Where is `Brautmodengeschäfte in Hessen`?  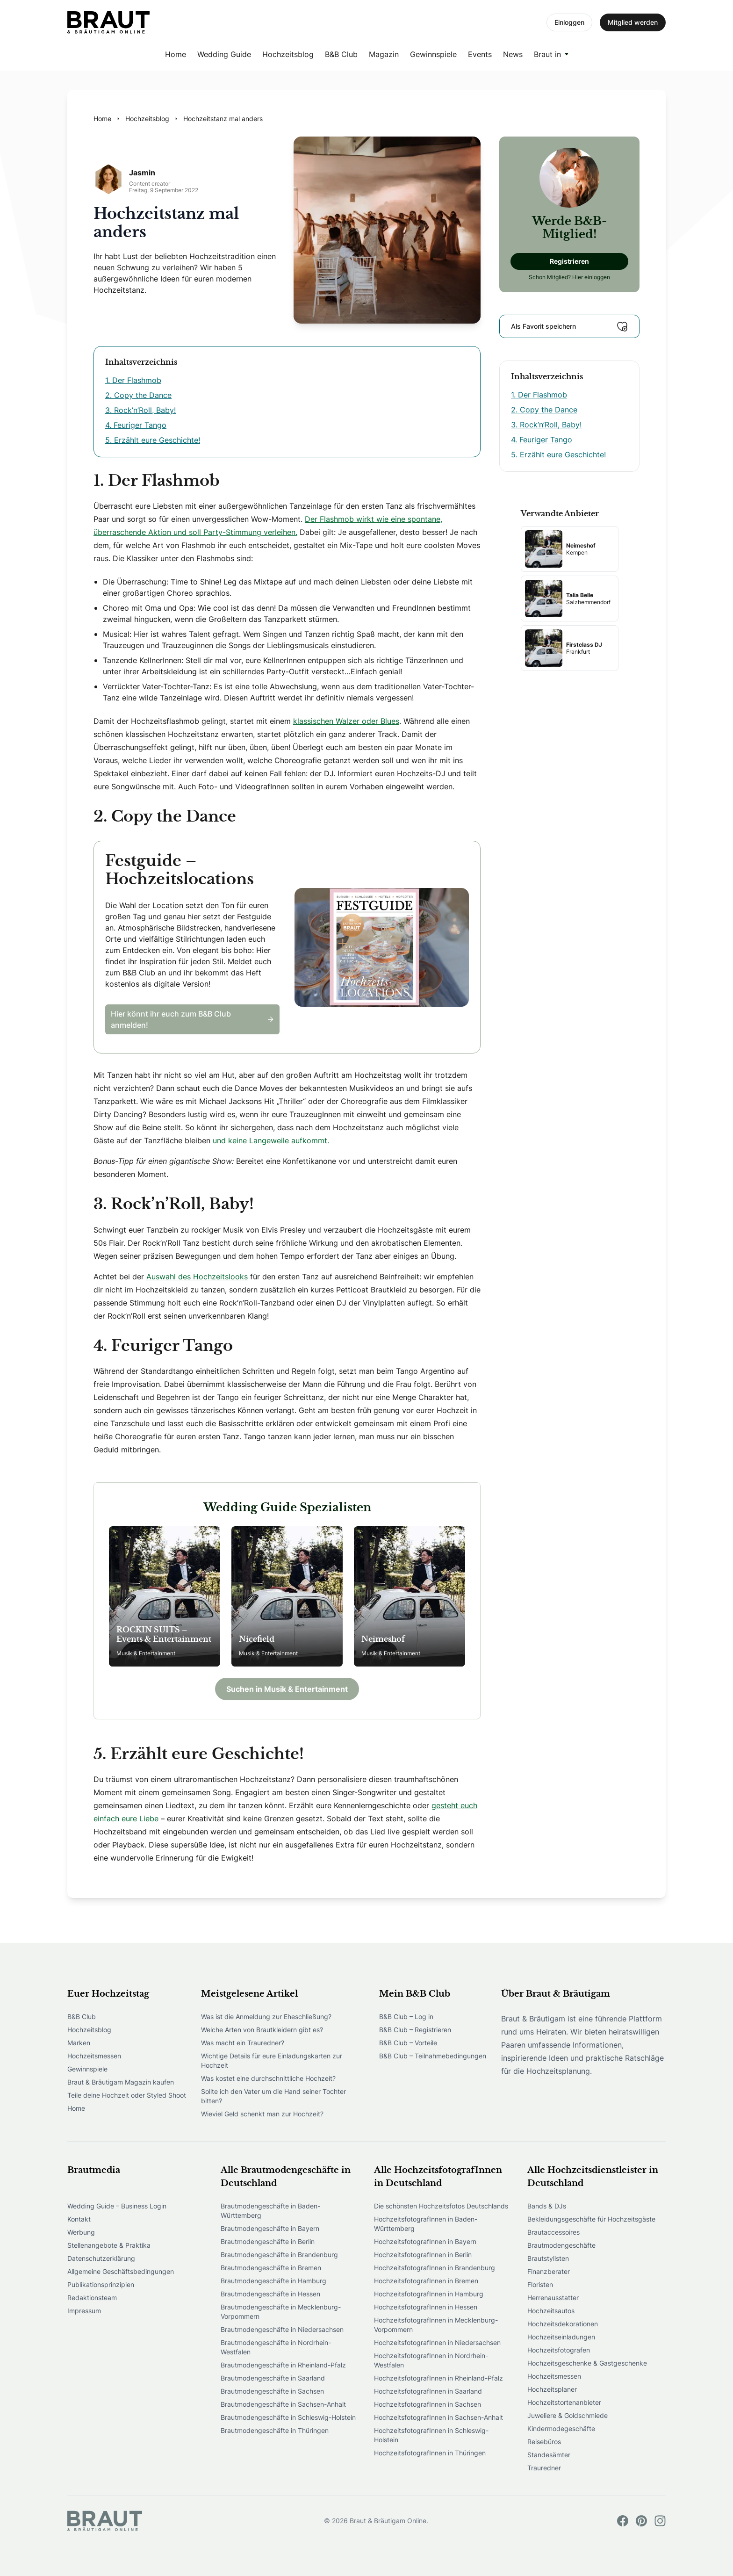
Brautmodengeschäfte in Hessen is located at coordinates (270, 2293).